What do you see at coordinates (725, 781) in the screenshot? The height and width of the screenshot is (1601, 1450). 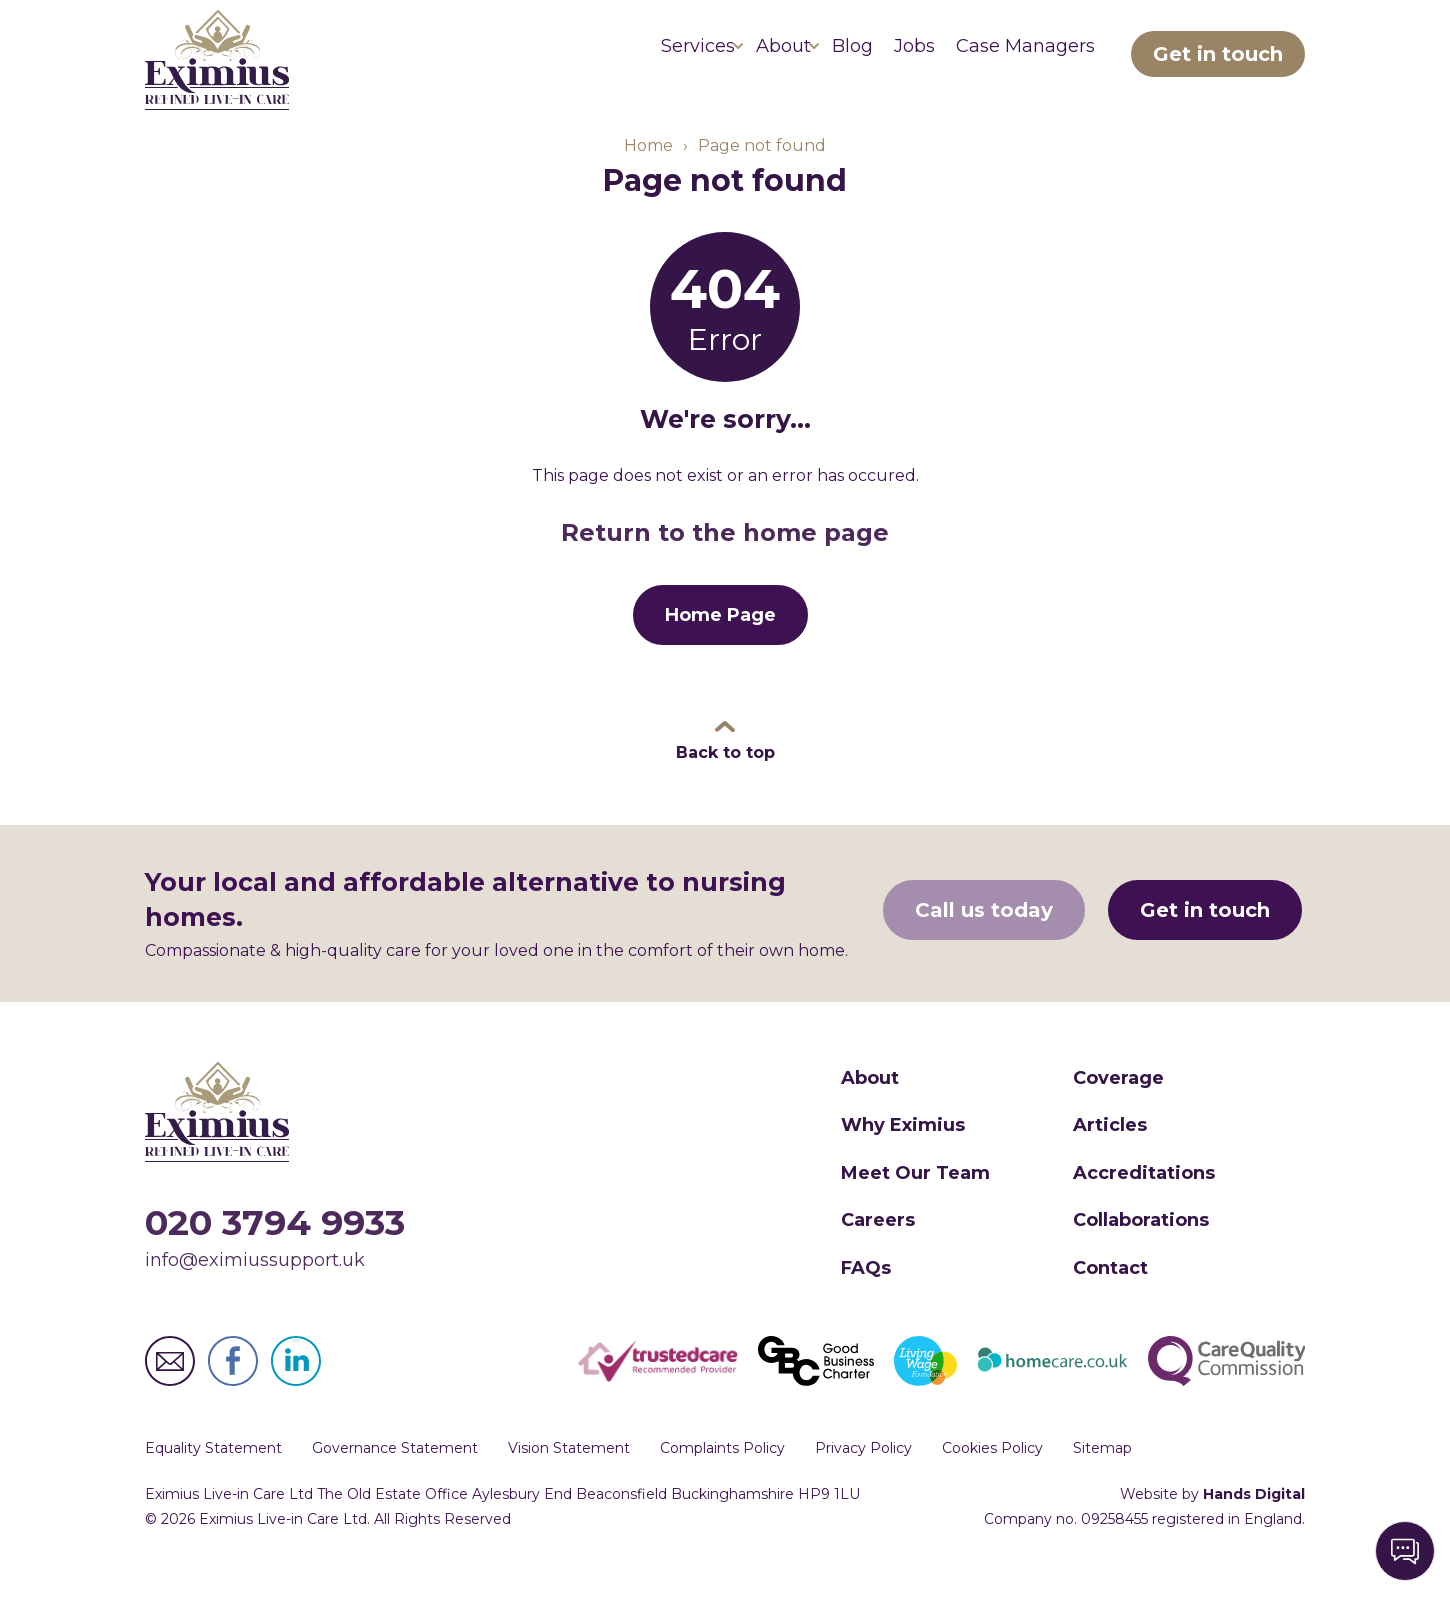 I see `Back to top` at bounding box center [725, 781].